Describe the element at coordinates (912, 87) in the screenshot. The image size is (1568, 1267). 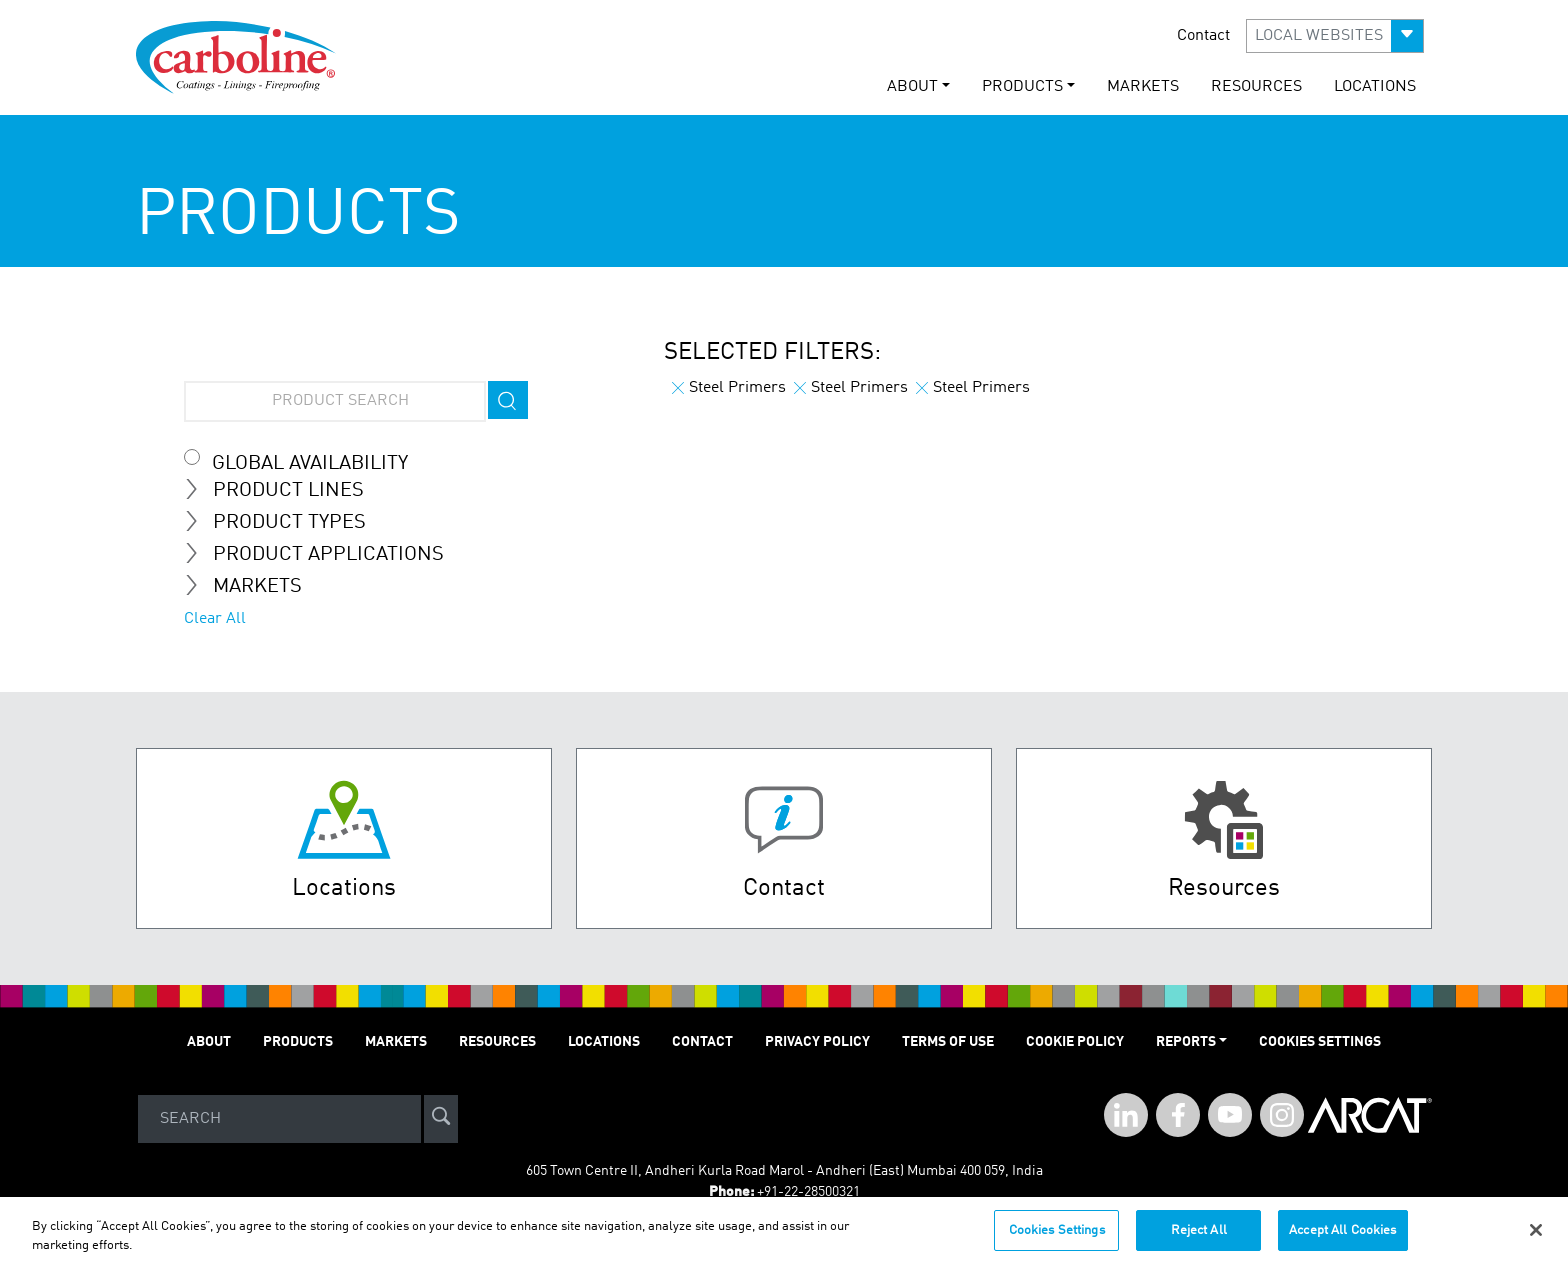
I see `ABOUT [button]` at that location.